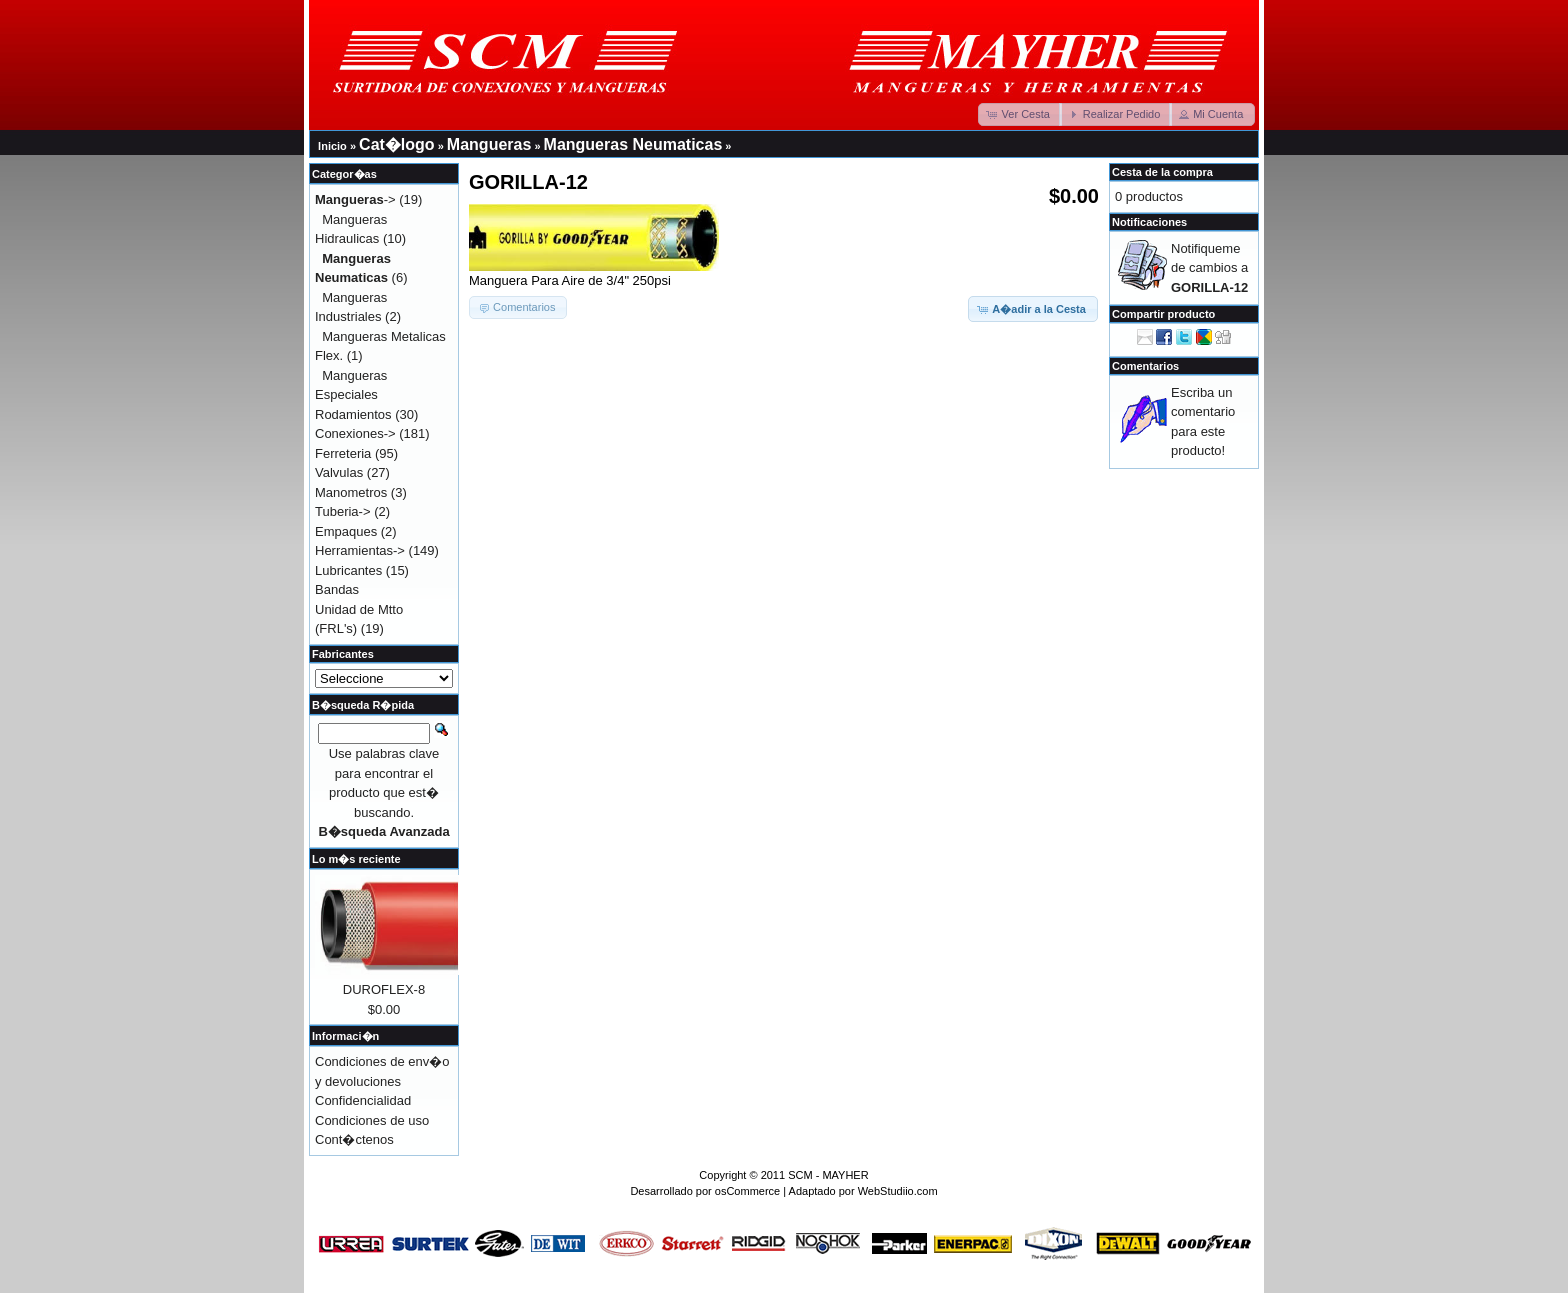 The height and width of the screenshot is (1293, 1568). What do you see at coordinates (828, 1175) in the screenshot?
I see `SCM - MAYHER` at bounding box center [828, 1175].